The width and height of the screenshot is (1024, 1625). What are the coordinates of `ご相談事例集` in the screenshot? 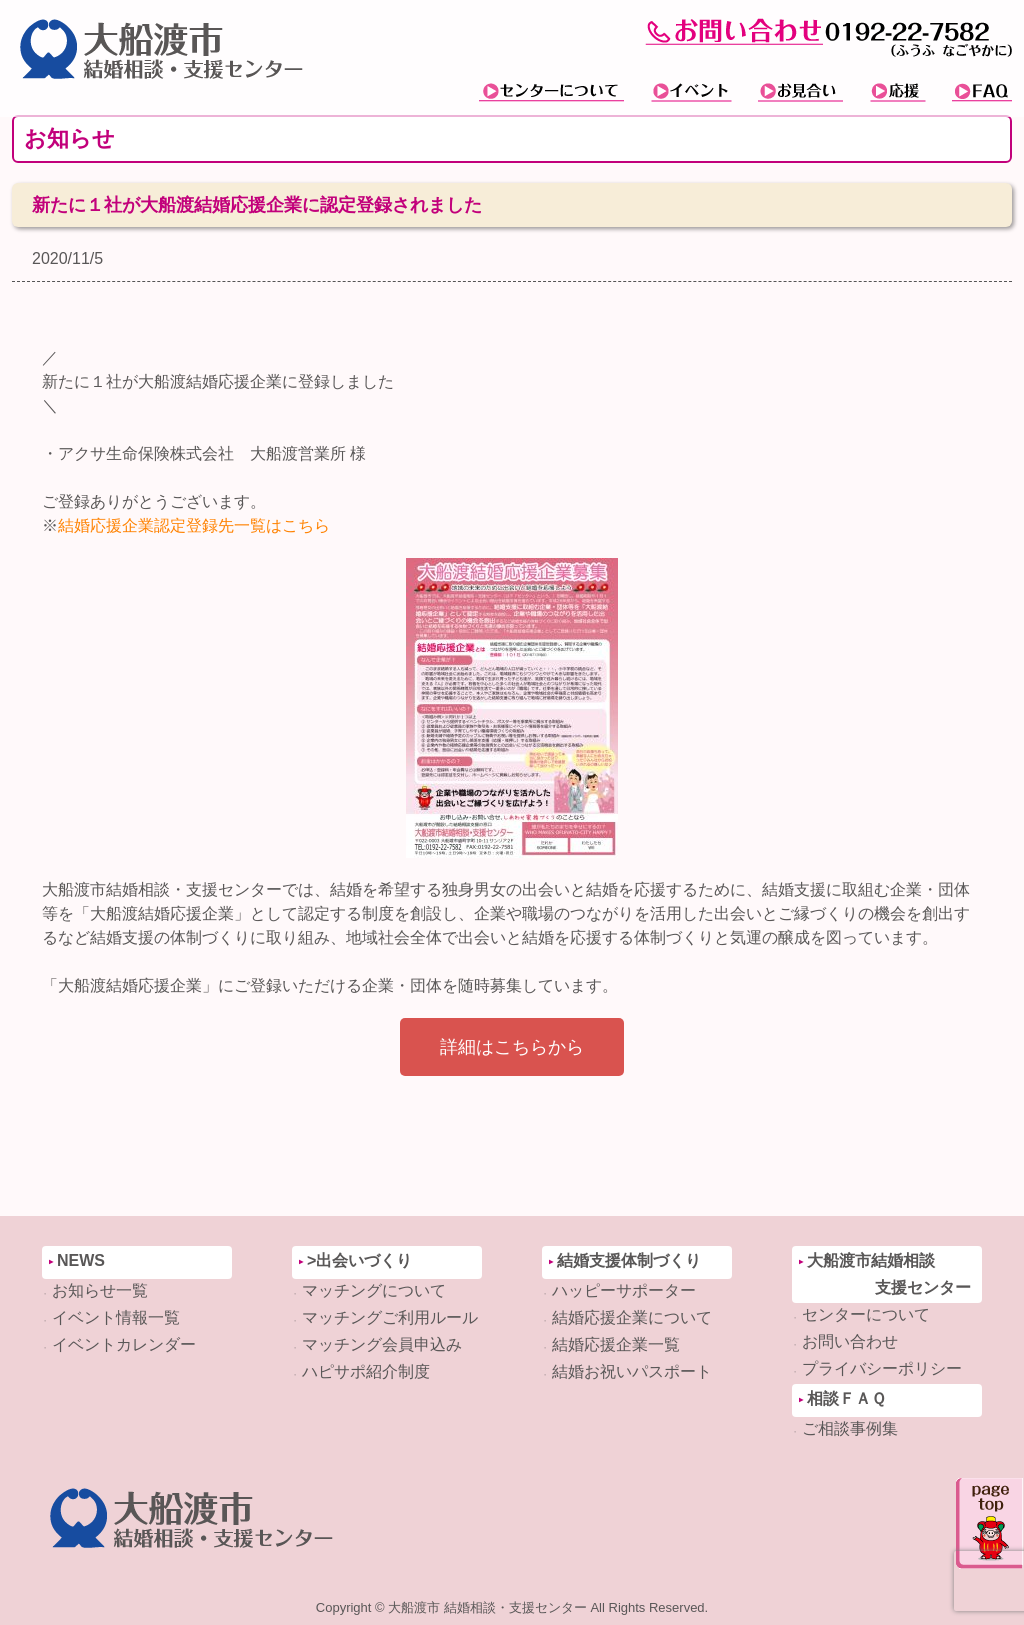 It's located at (850, 1428).